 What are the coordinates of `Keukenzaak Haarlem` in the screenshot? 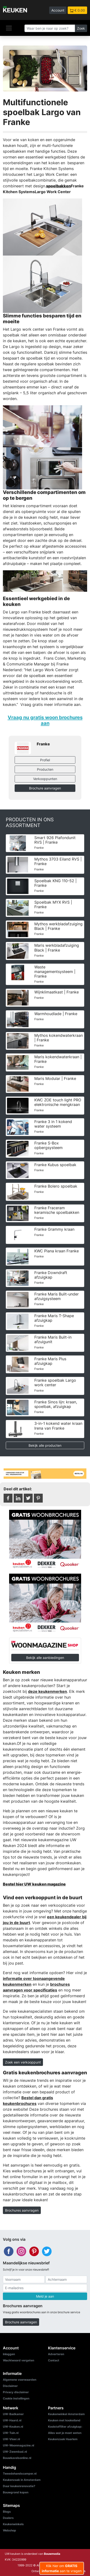 It's located at (63, 2439).